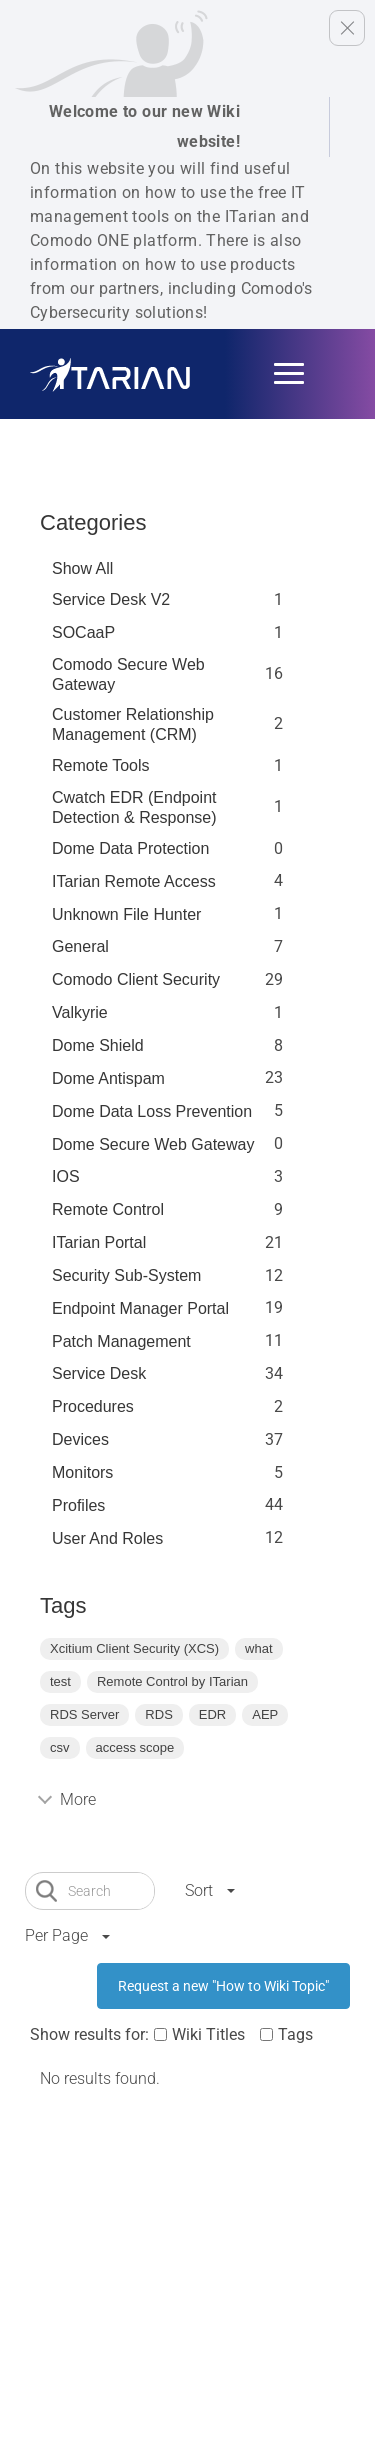 Image resolution: width=375 pixels, height=2446 pixels. I want to click on Comodo Client Security, so click(136, 979).